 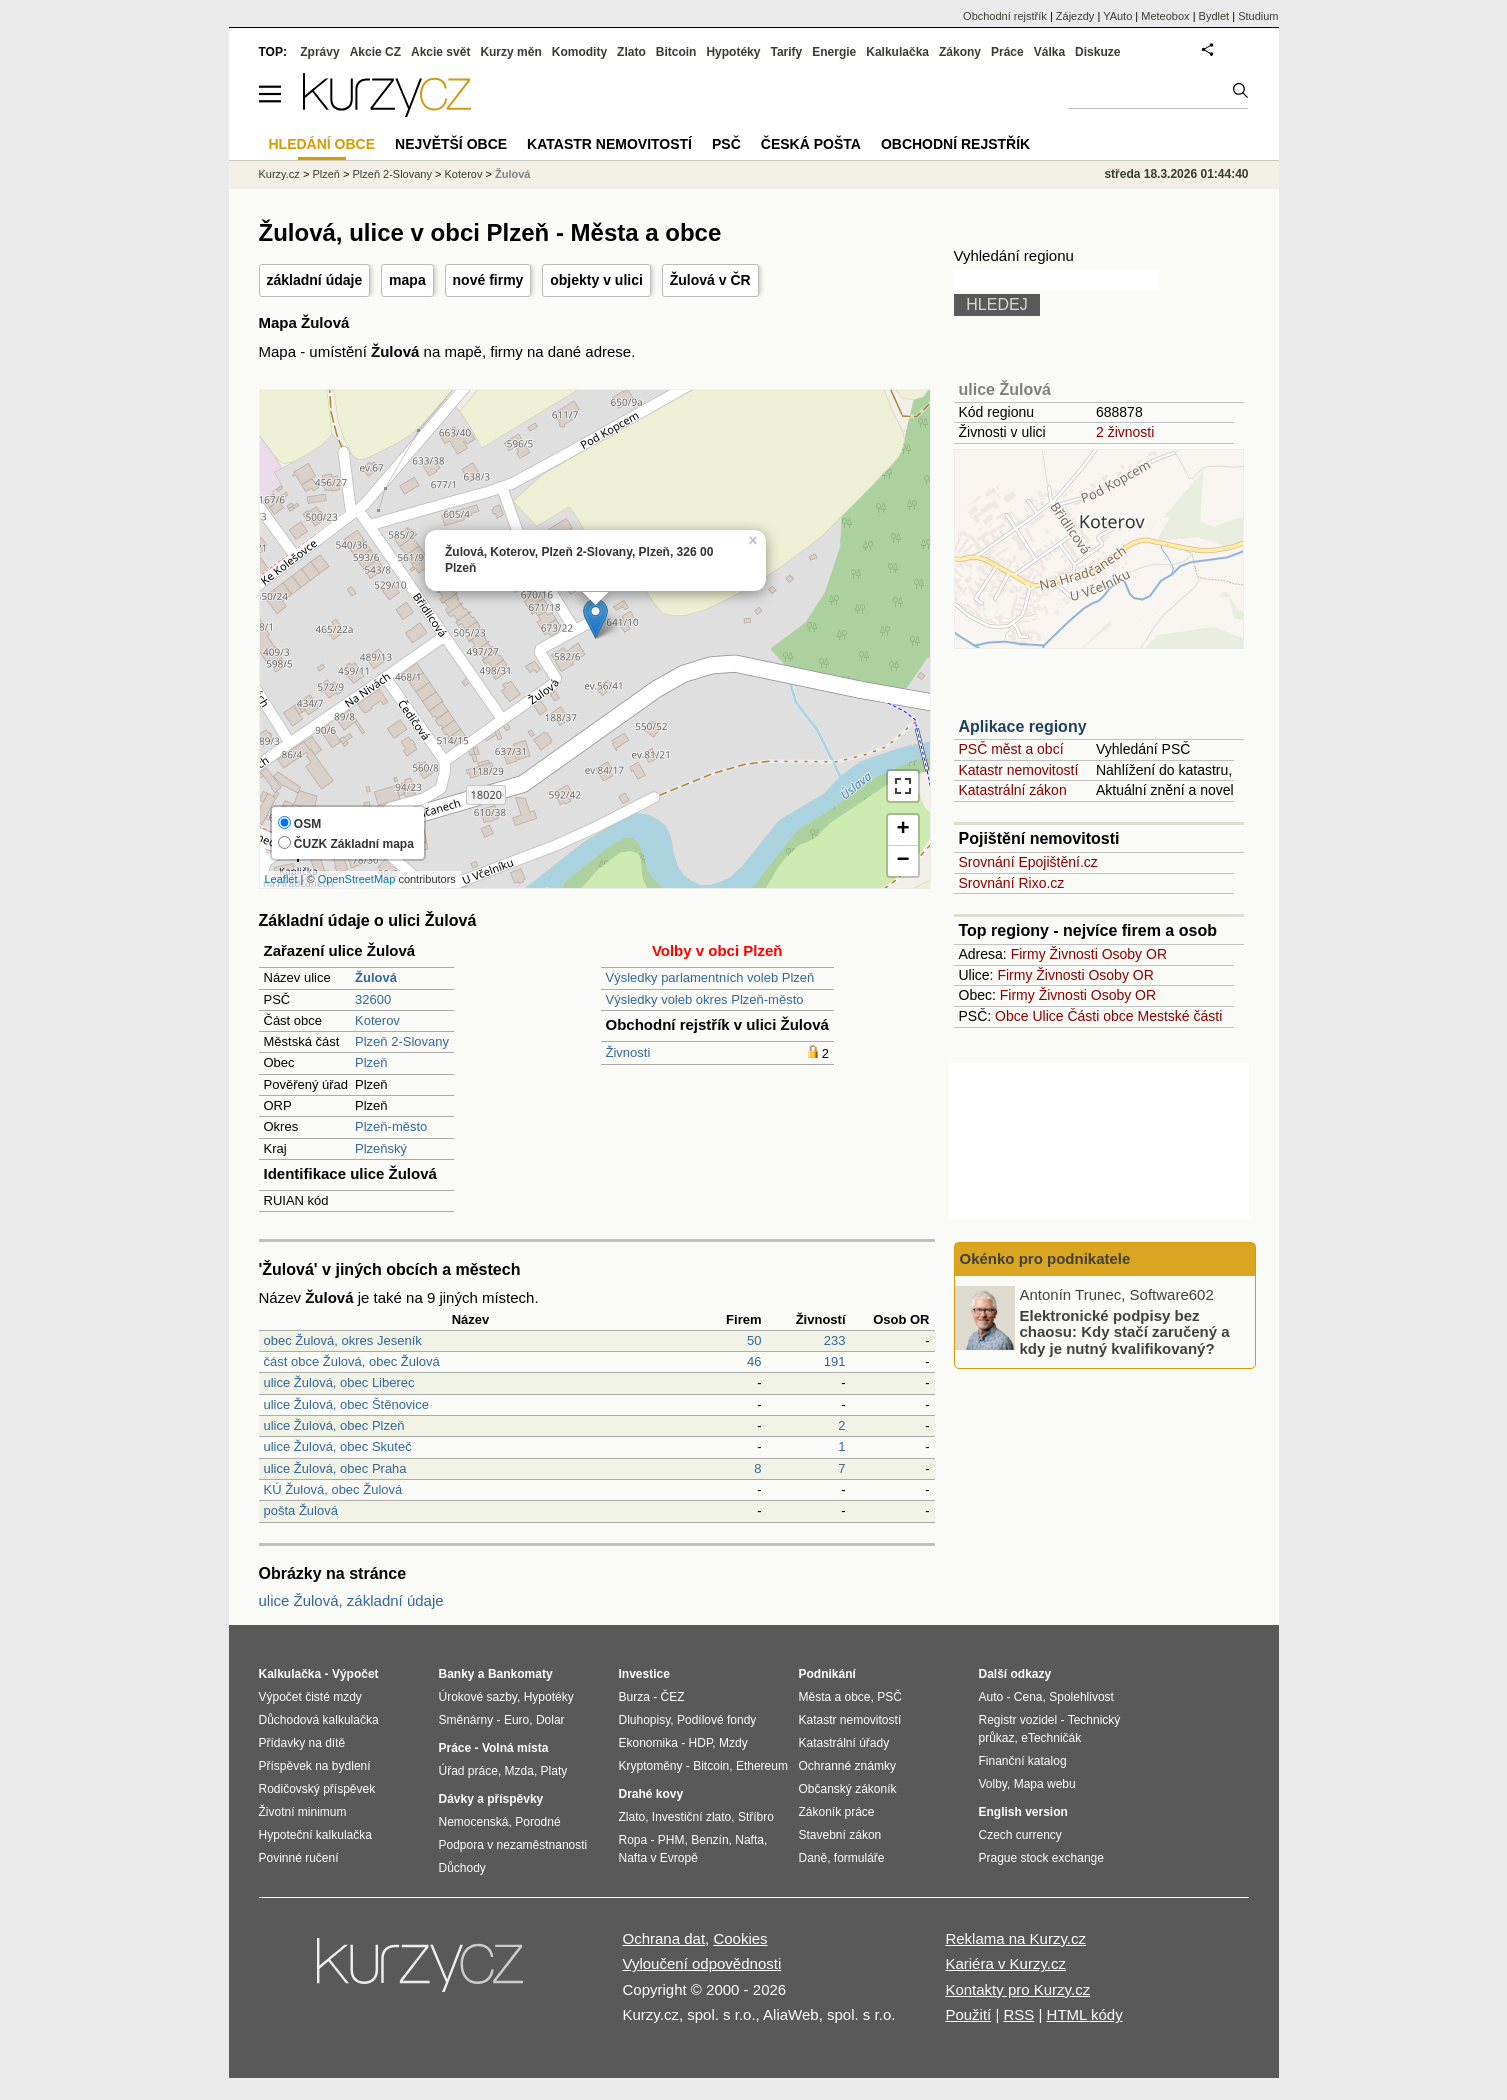 I want to click on Ekonomika, so click(x=648, y=1743).